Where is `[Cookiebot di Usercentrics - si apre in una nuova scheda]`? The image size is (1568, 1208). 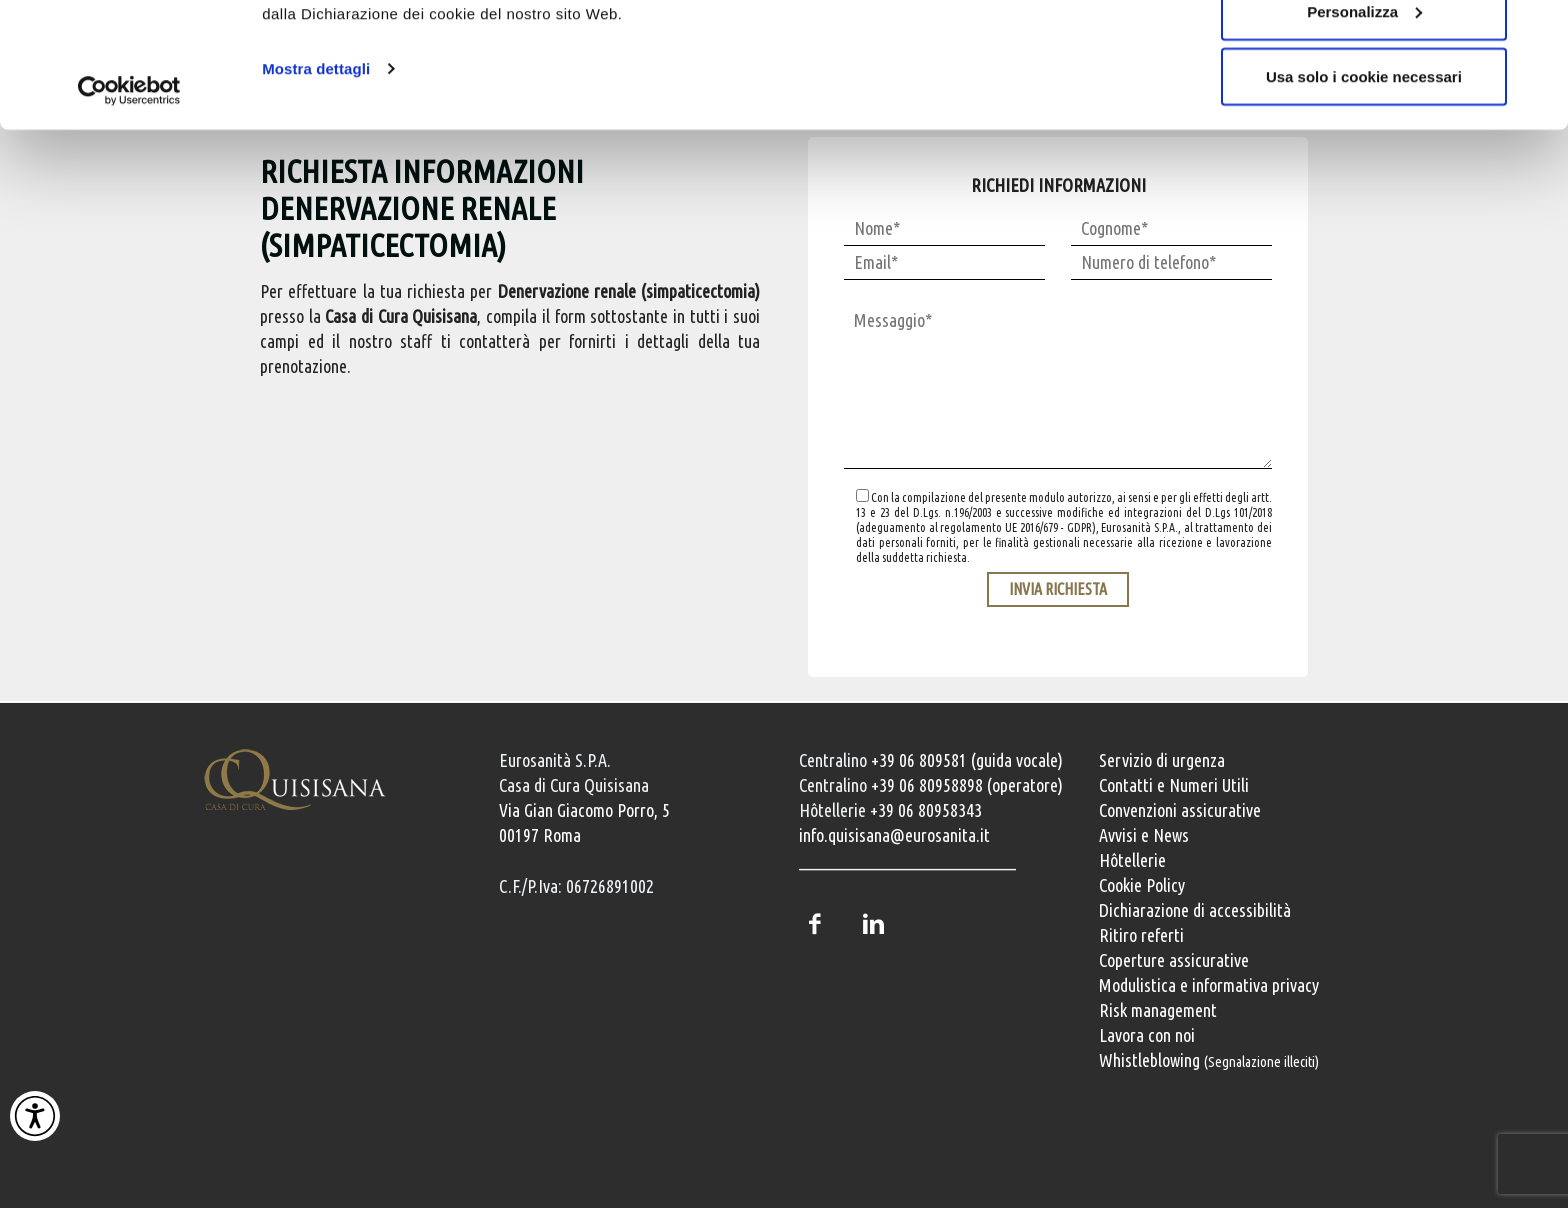
[Cookiebot di Usercentrics - si apre in una nuova scheda] is located at coordinates (129, 198).